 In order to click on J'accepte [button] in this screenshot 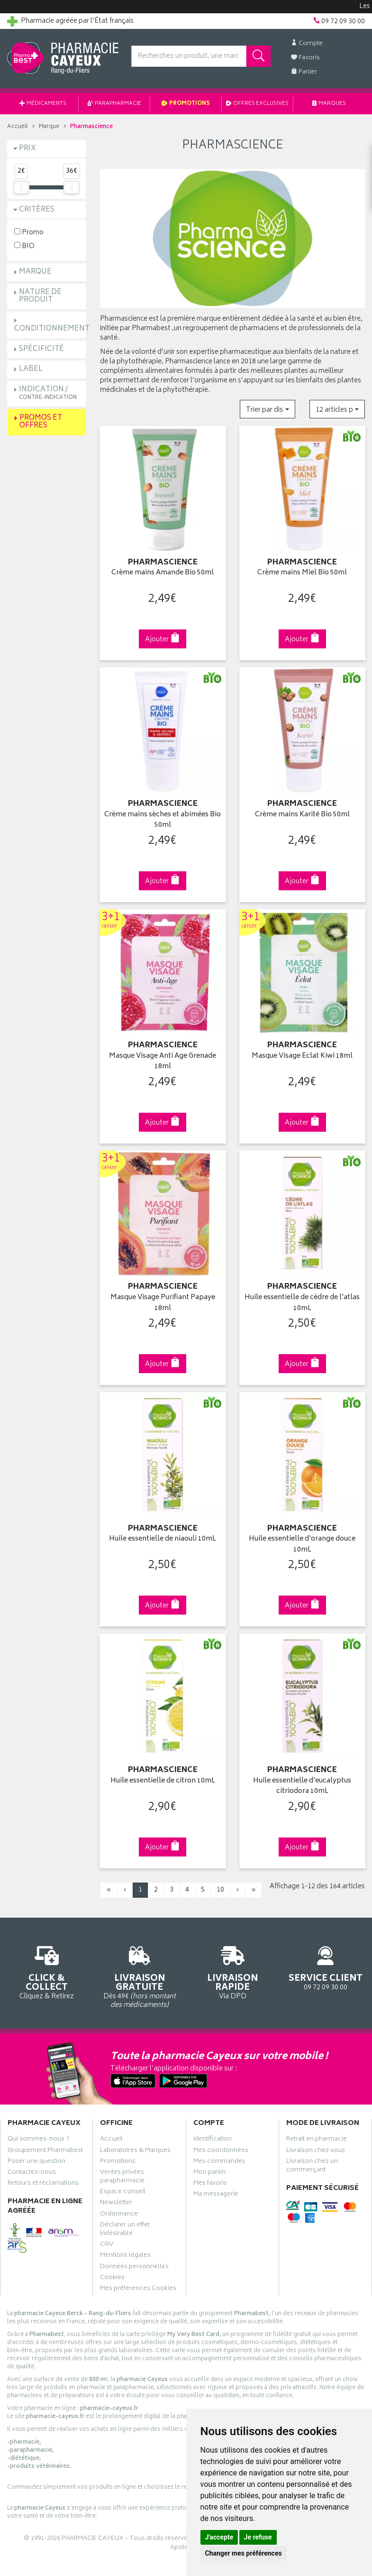, I will do `click(219, 2537)`.